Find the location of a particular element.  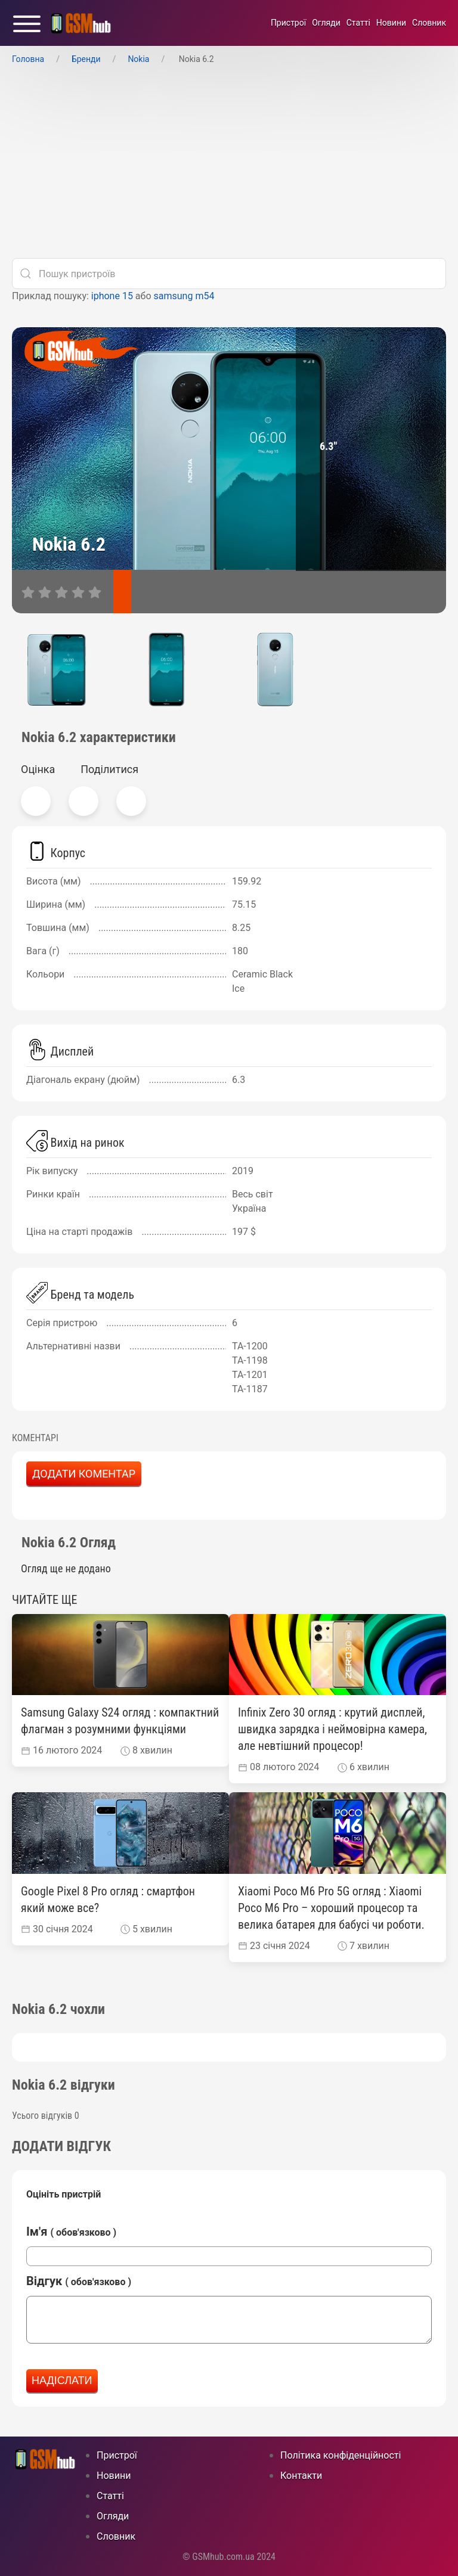

Головна is located at coordinates (28, 59).